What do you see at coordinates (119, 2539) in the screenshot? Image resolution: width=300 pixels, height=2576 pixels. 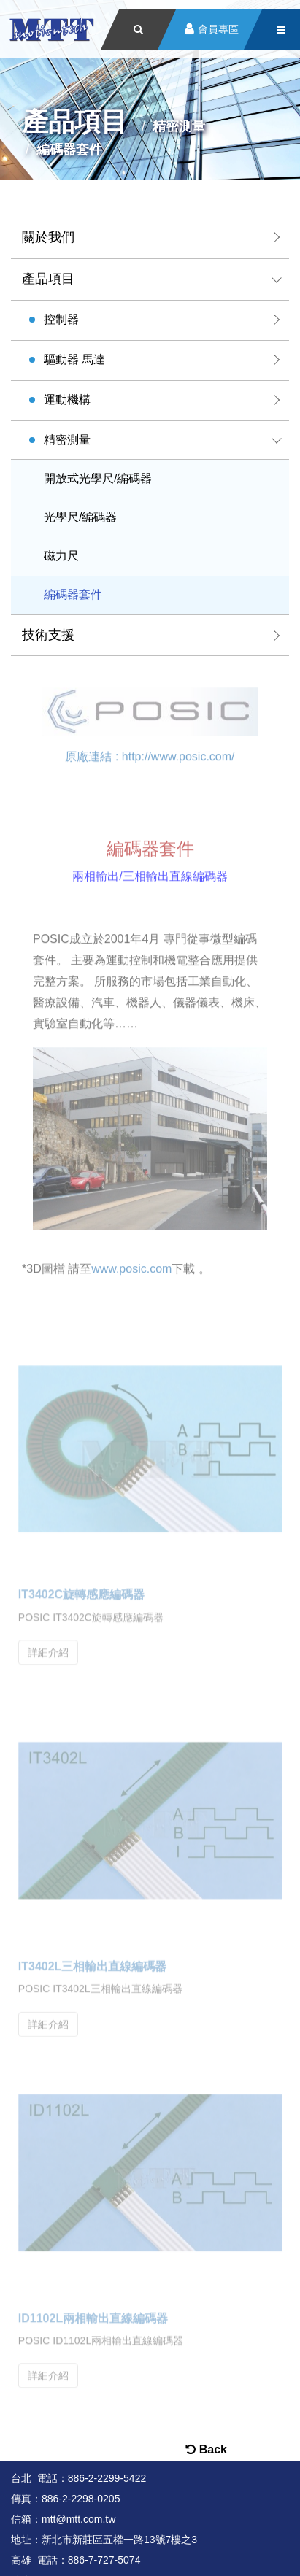 I see `新北市新莊區五權一路13號7樓之3` at bounding box center [119, 2539].